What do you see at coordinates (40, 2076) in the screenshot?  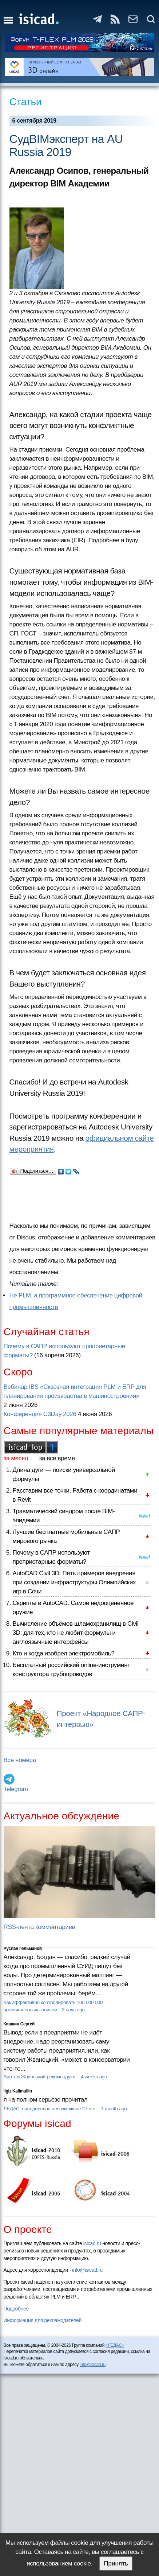 I see `Sarex и Жванецкий рекомендуют` at bounding box center [40, 2076].